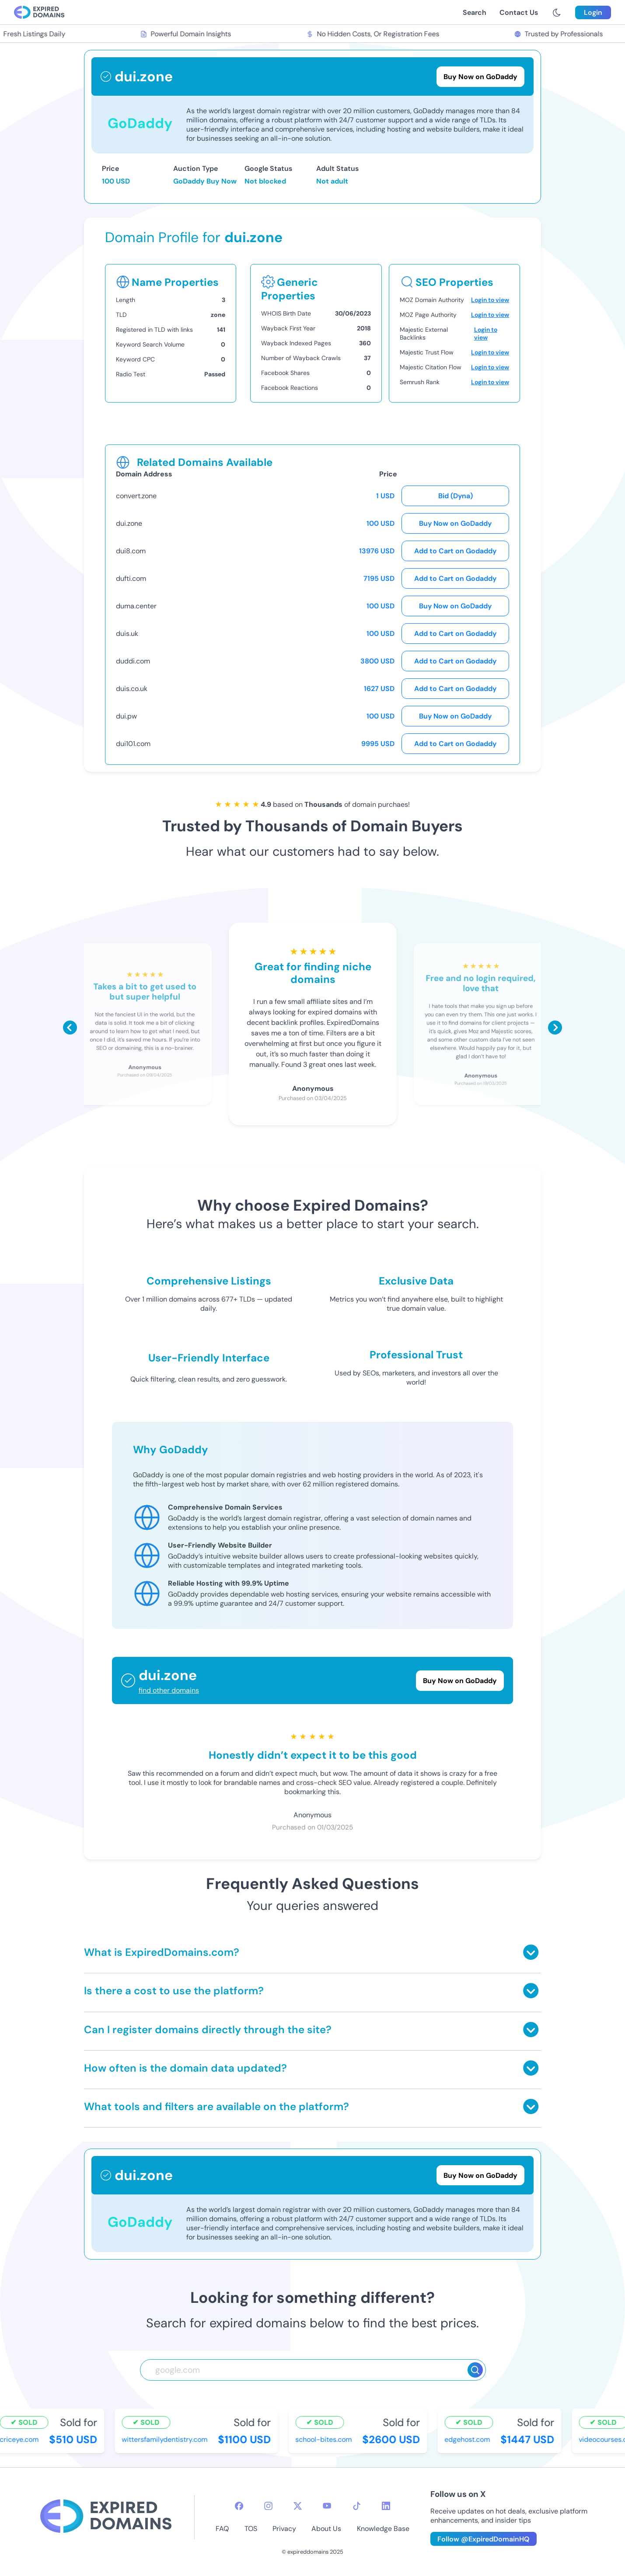 The image size is (625, 2576). I want to click on [Scroll right], so click(555, 1028).